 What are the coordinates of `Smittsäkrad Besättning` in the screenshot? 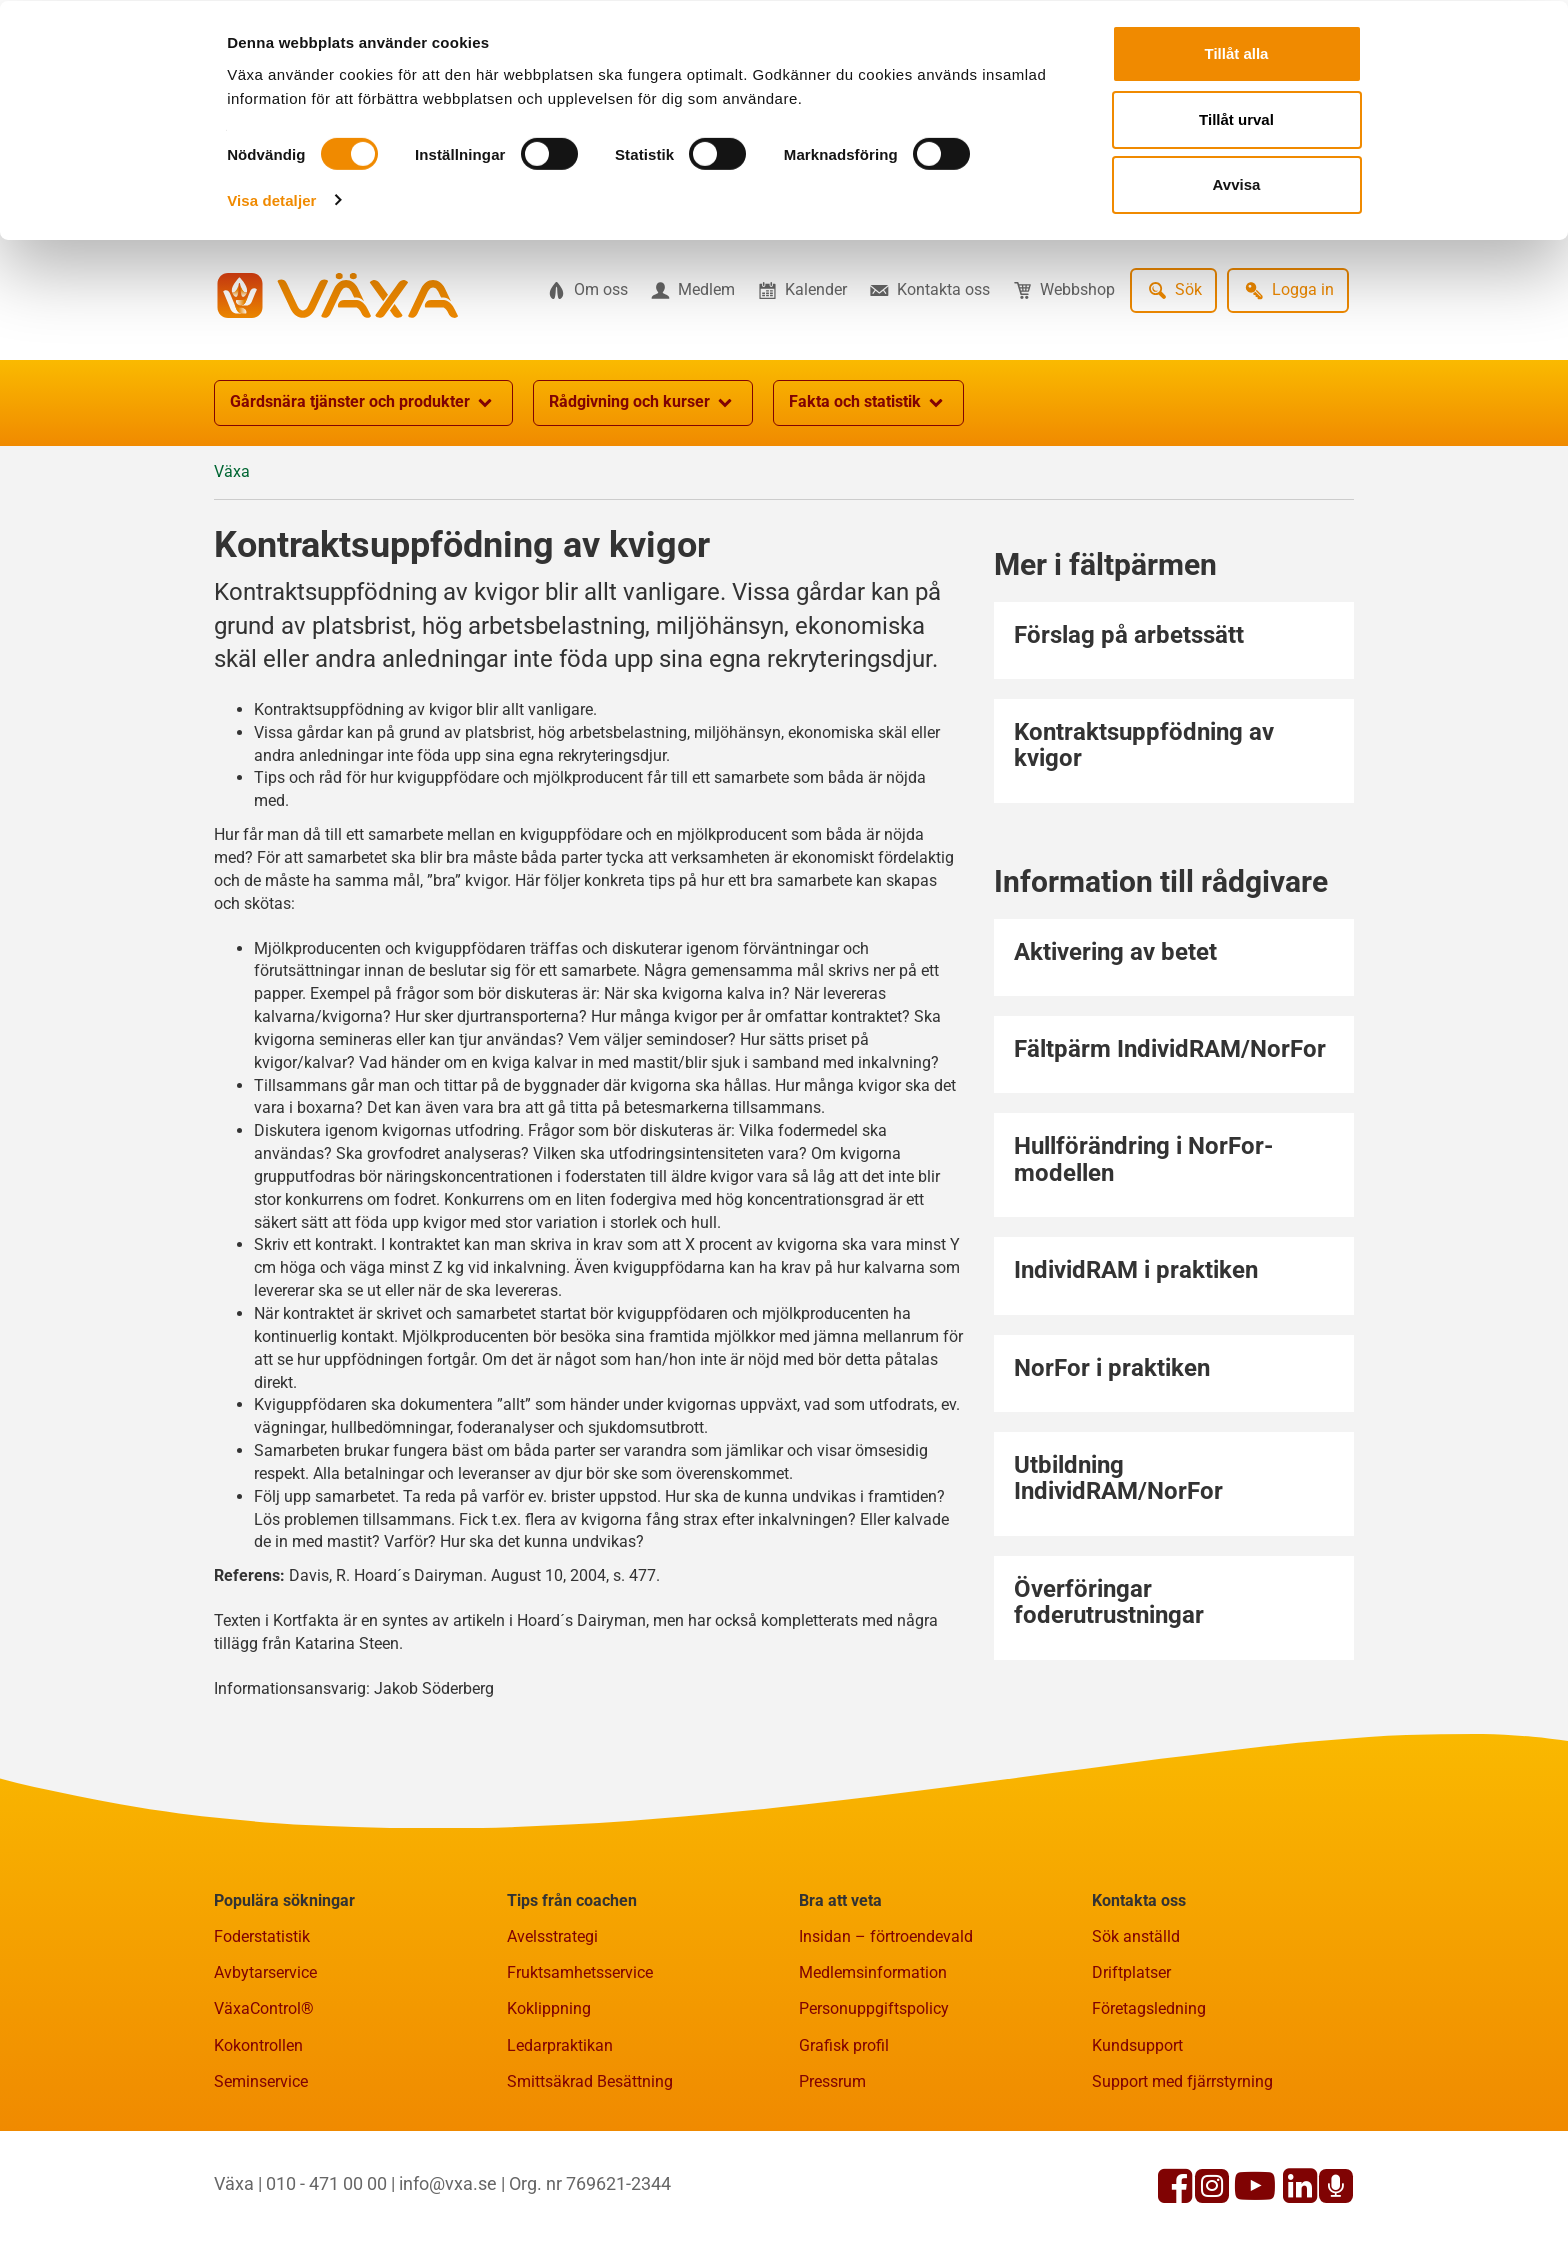 It's located at (590, 2081).